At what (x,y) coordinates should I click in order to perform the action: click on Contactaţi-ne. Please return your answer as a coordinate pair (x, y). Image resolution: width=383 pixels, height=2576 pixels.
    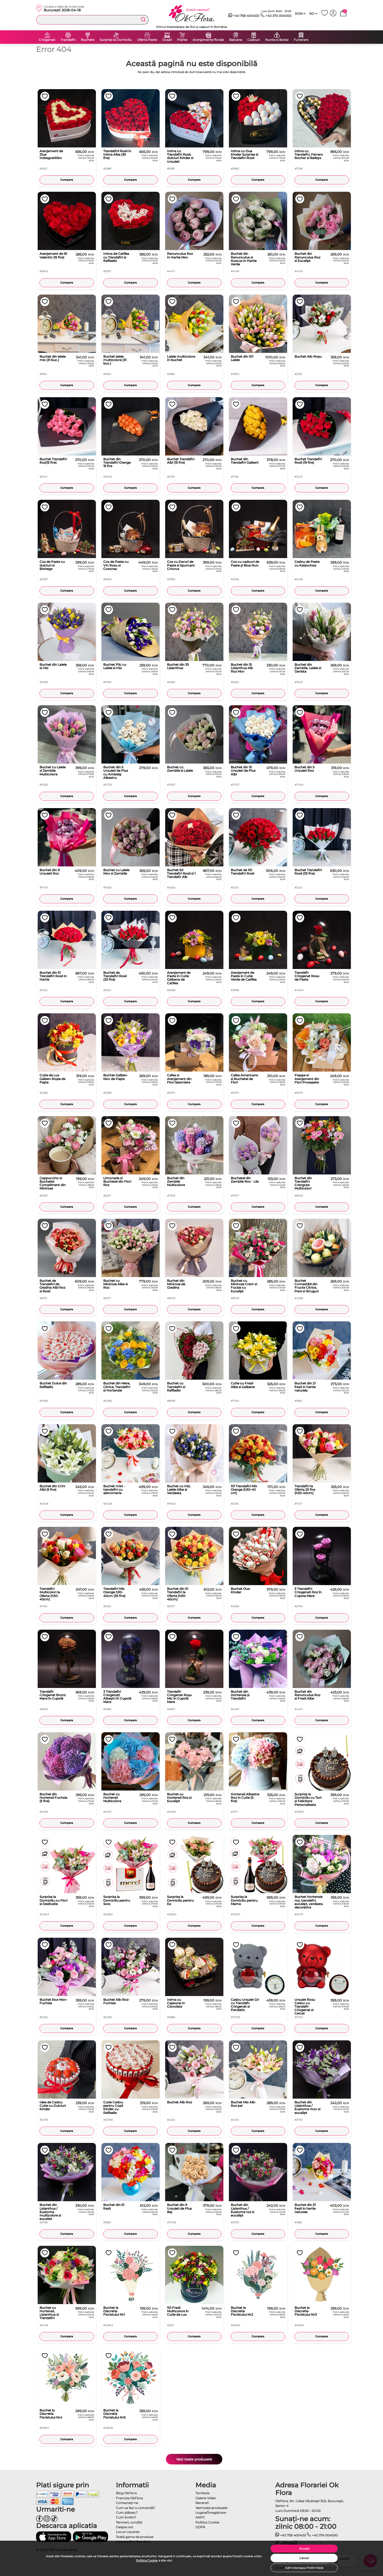
    Looking at the image, I should click on (127, 2503).